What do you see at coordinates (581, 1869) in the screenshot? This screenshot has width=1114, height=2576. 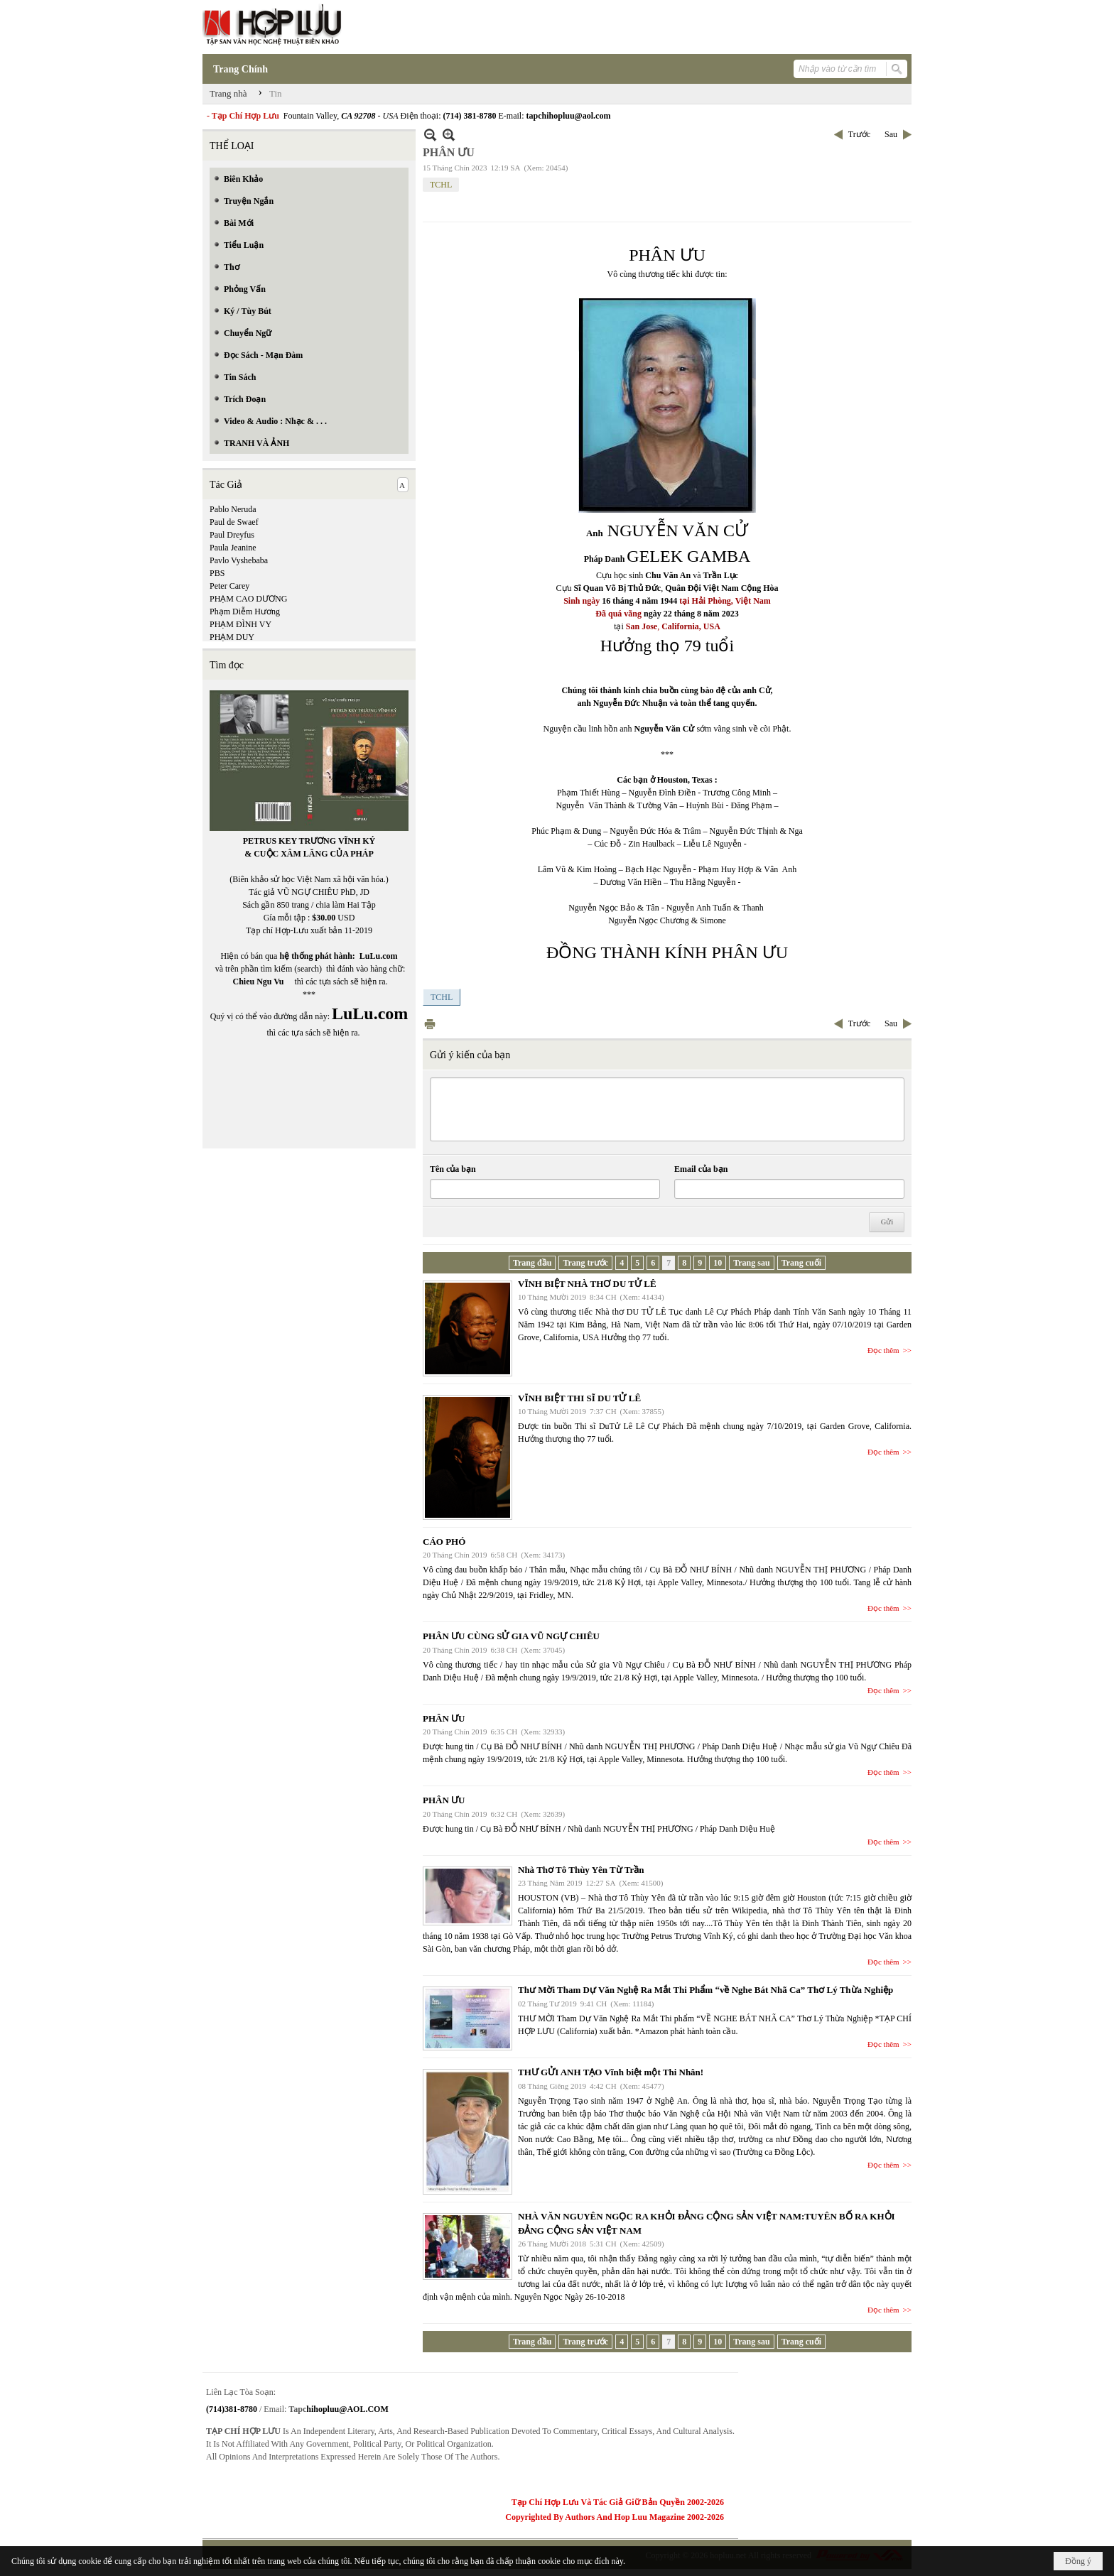 I see `Nhà Thơ Tô Thùy Yên Từ Trần` at bounding box center [581, 1869].